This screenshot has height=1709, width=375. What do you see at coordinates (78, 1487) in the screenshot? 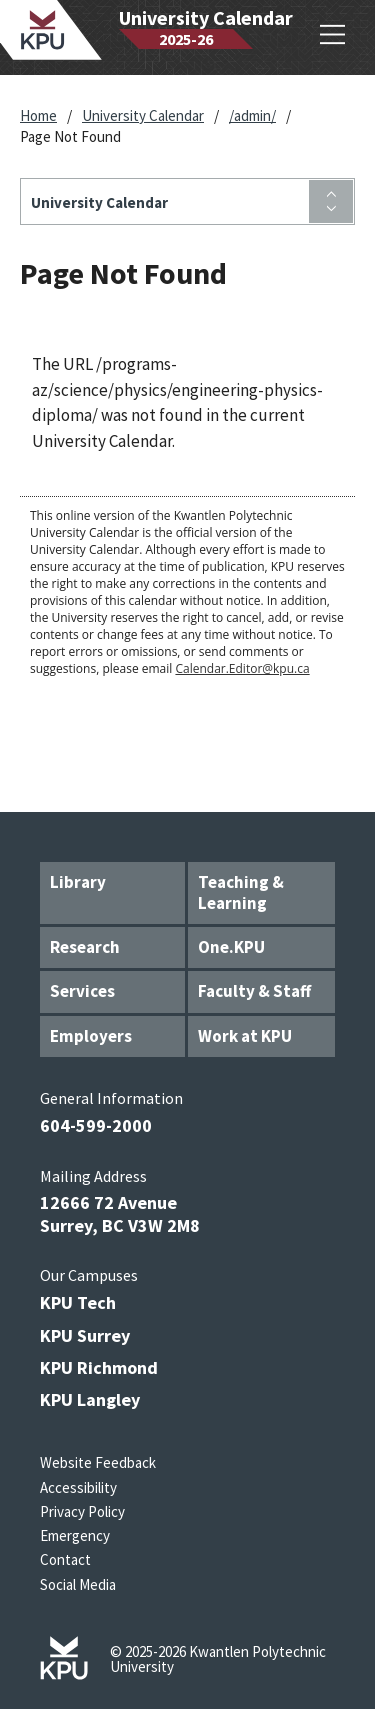
I see `Accessibility` at bounding box center [78, 1487].